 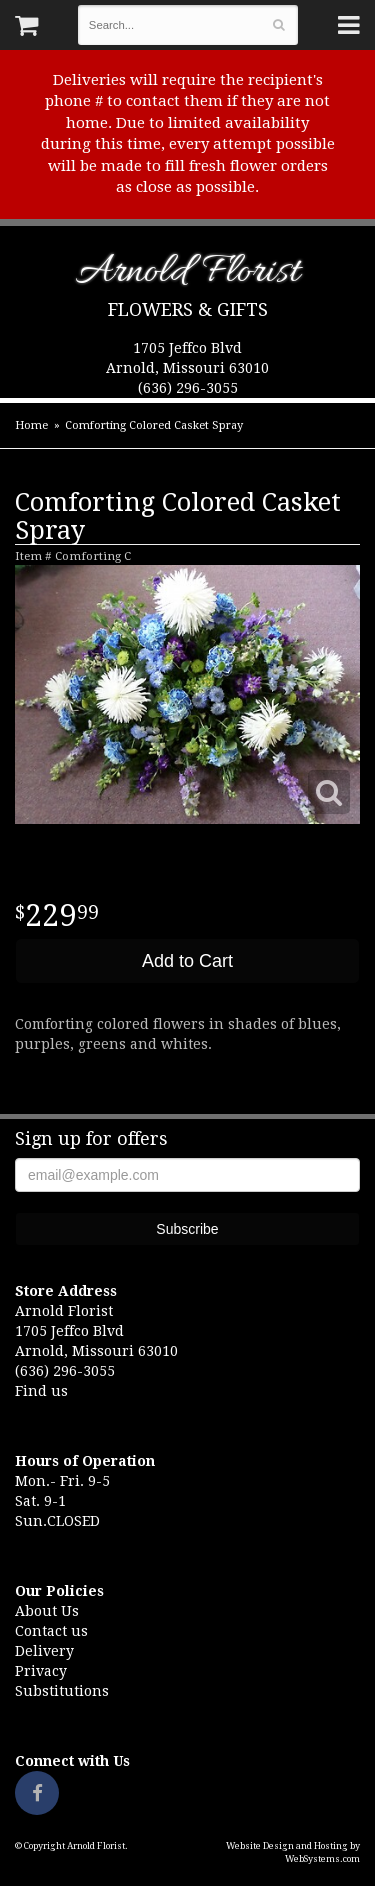 What do you see at coordinates (41, 1671) in the screenshot?
I see `Privacy` at bounding box center [41, 1671].